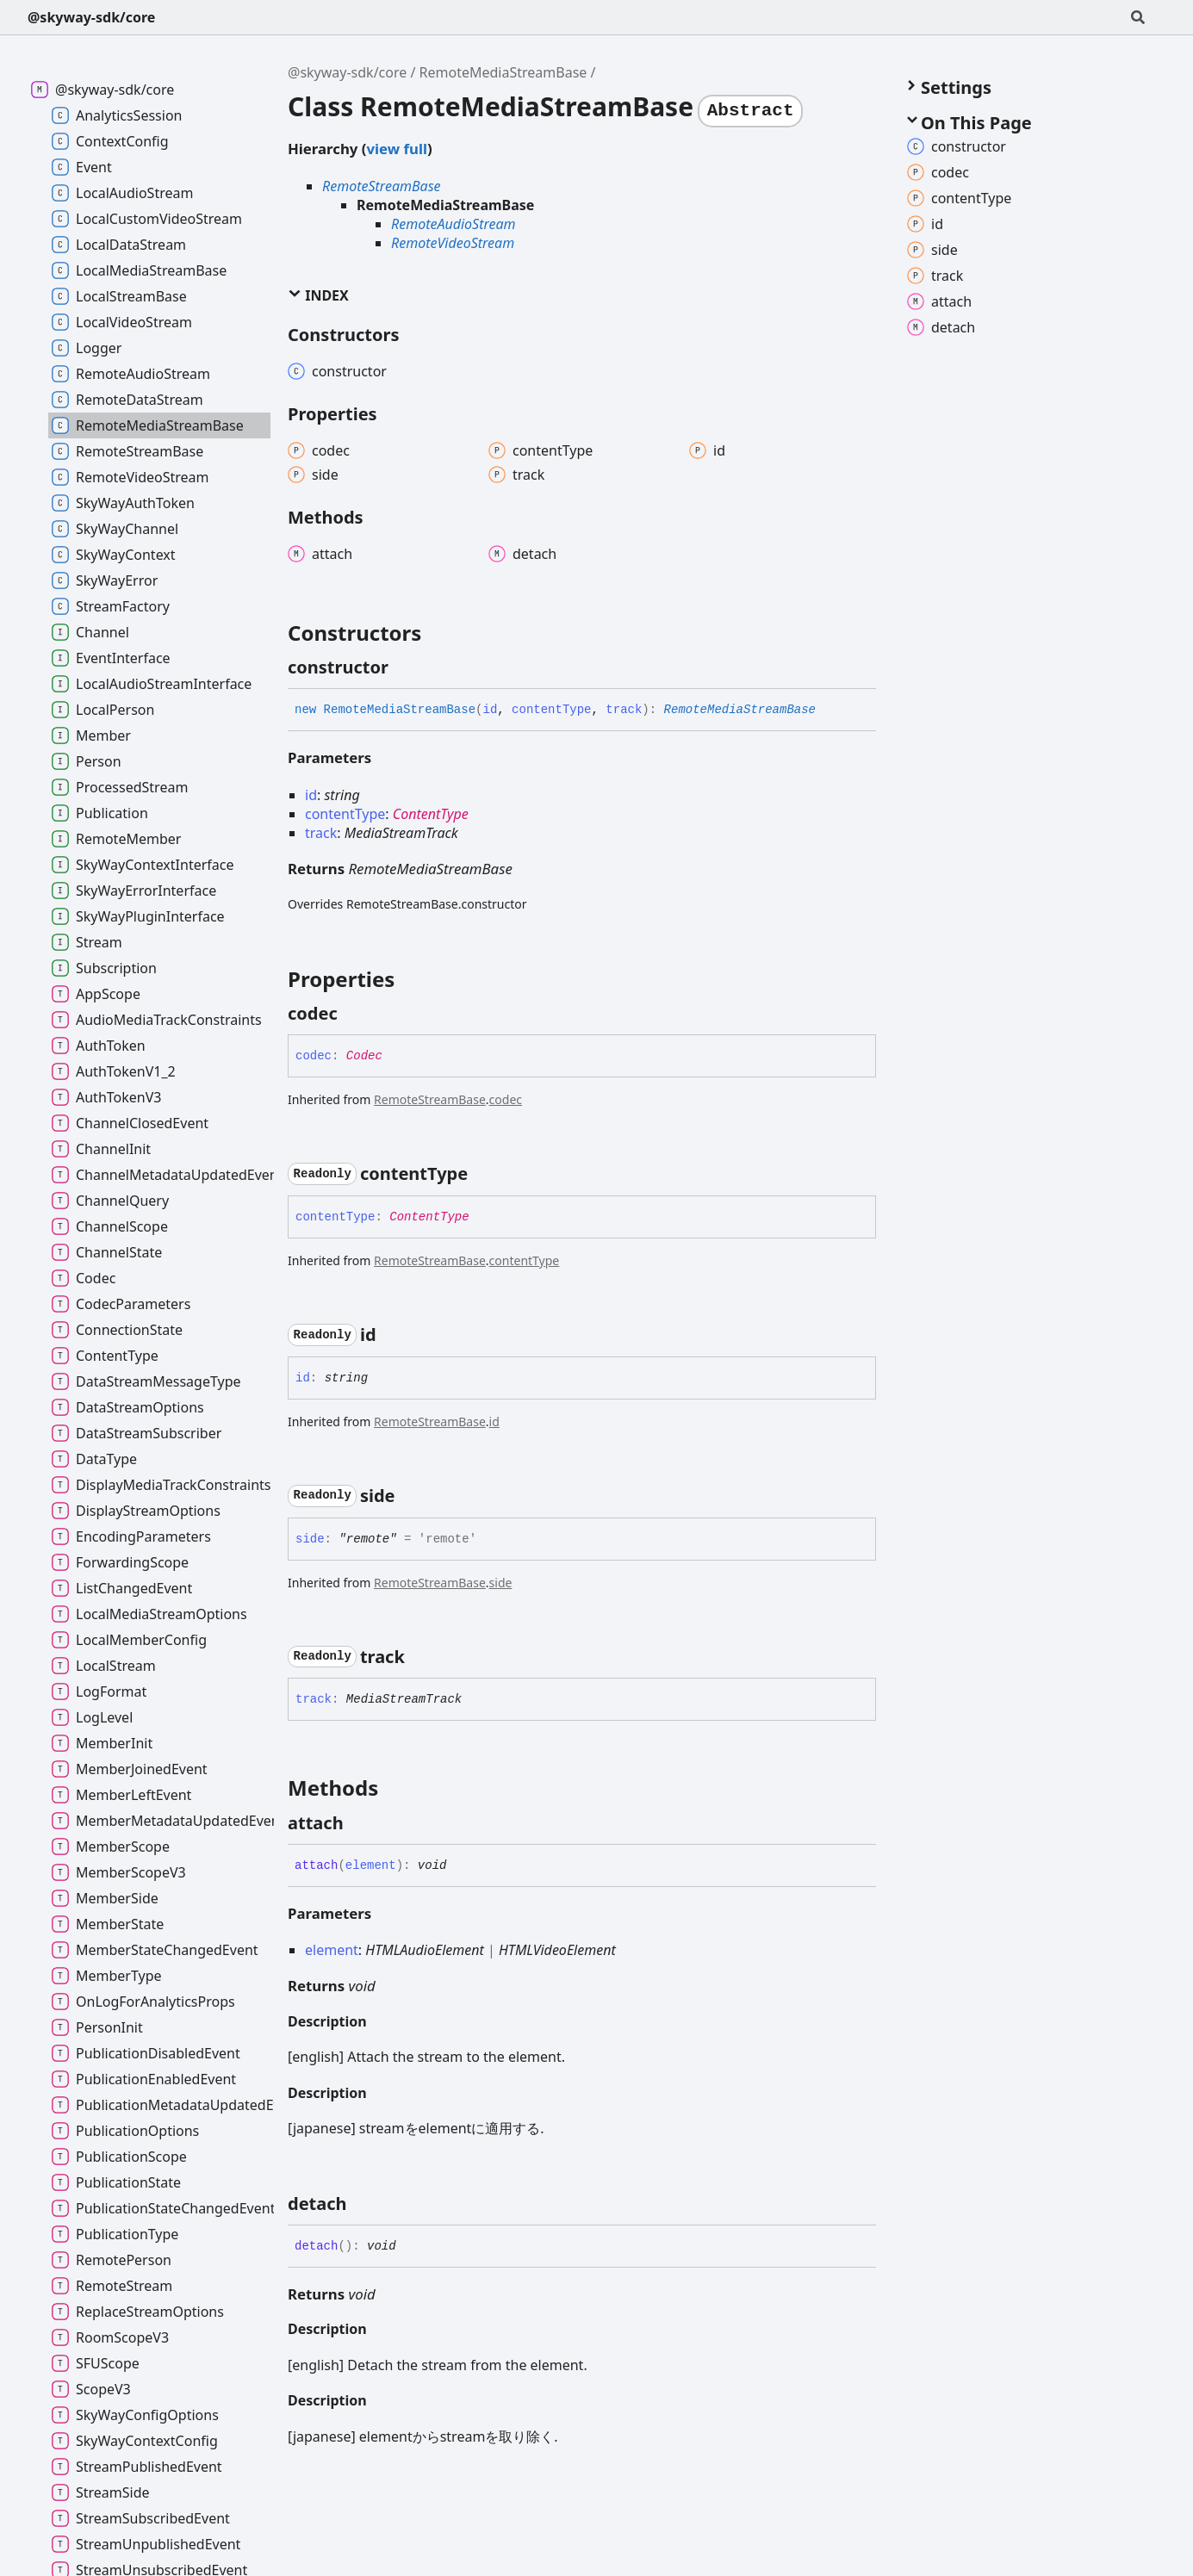 The height and width of the screenshot is (2576, 1193). I want to click on view full, so click(396, 148).